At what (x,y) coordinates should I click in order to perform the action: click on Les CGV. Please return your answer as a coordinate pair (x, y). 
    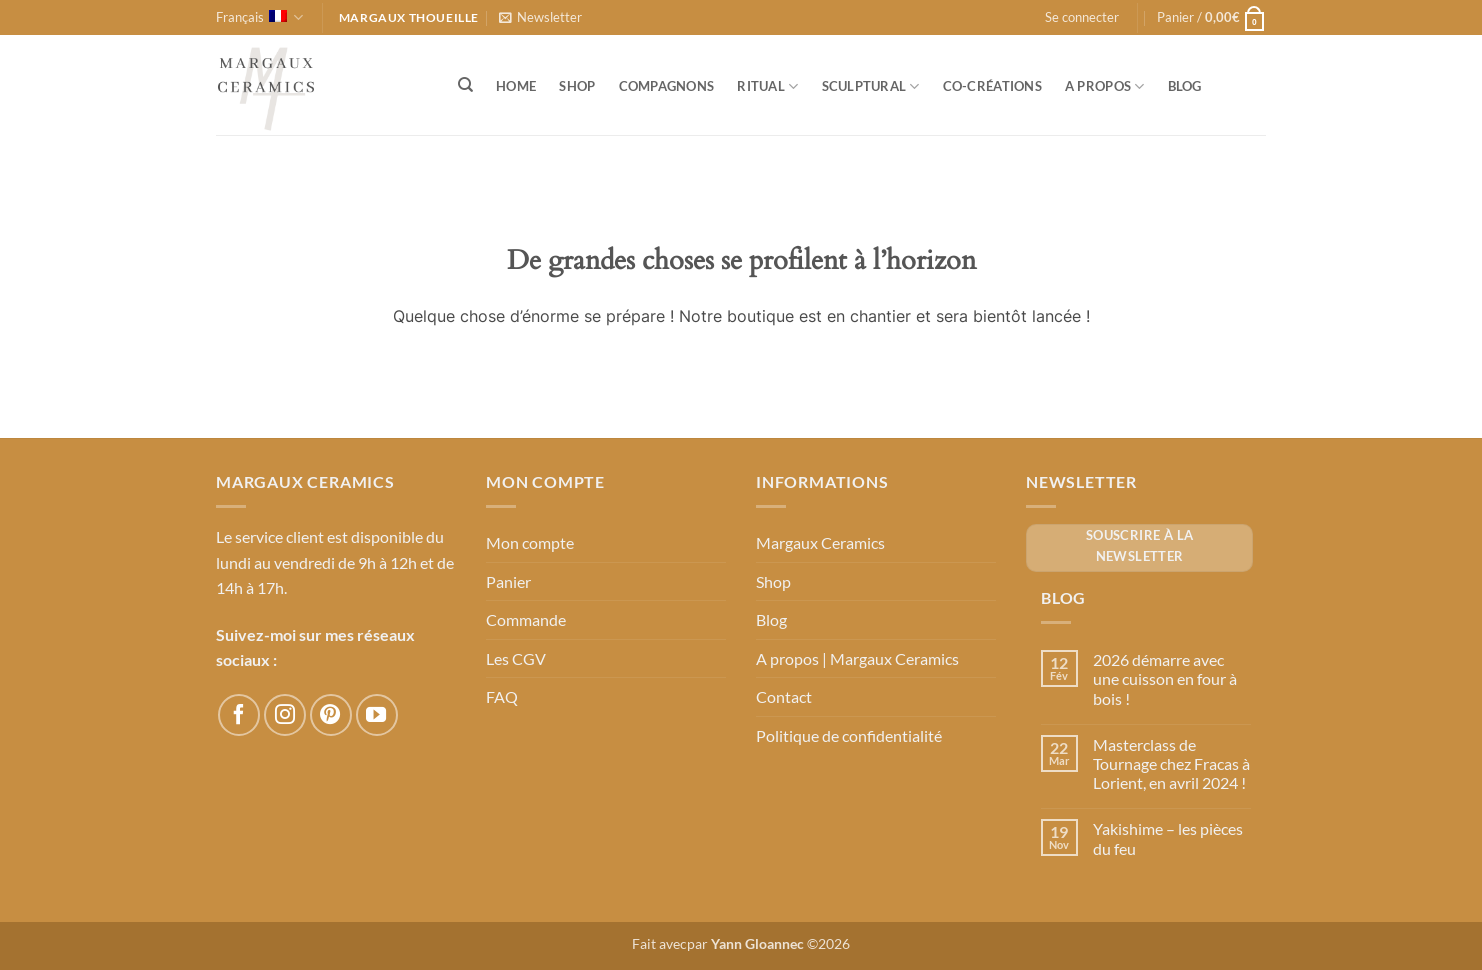
    Looking at the image, I should click on (516, 658).